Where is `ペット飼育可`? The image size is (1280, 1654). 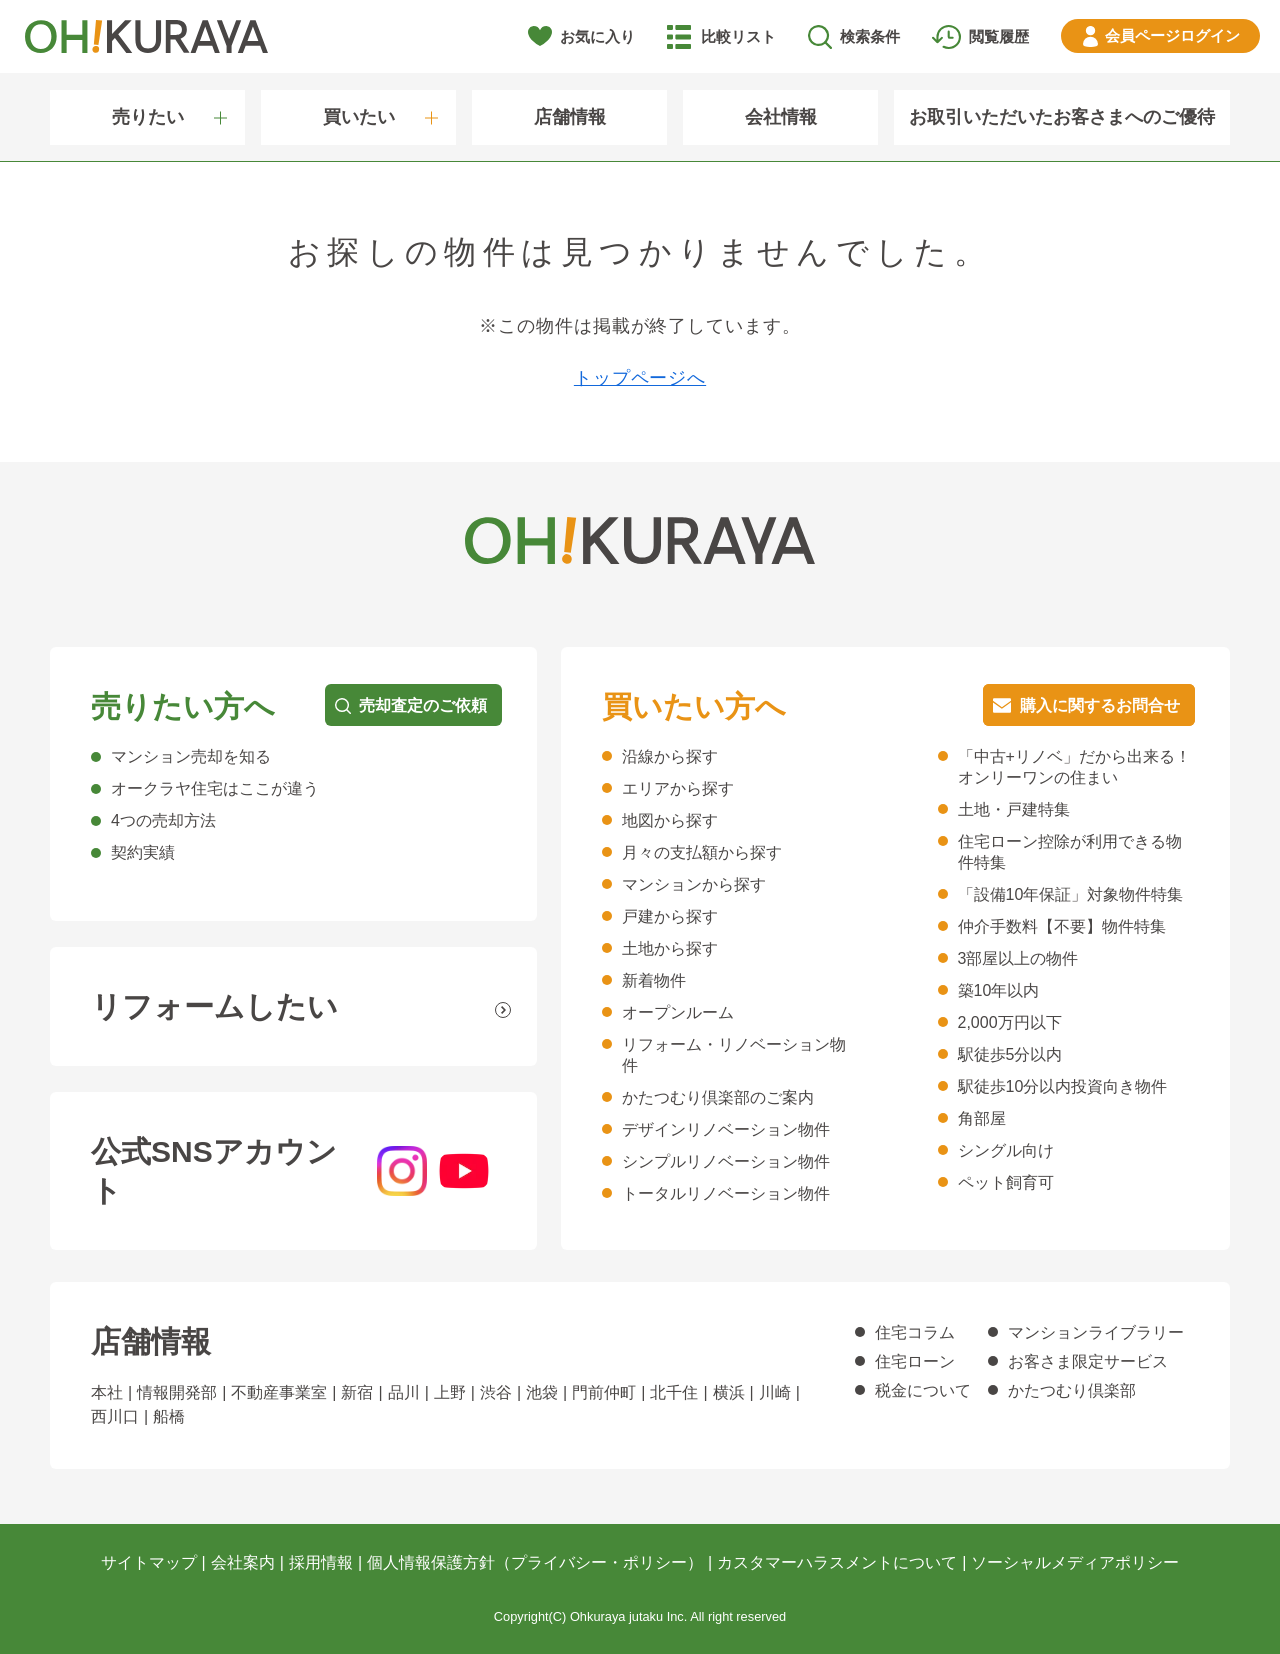 ペット飼育可 is located at coordinates (1006, 1182).